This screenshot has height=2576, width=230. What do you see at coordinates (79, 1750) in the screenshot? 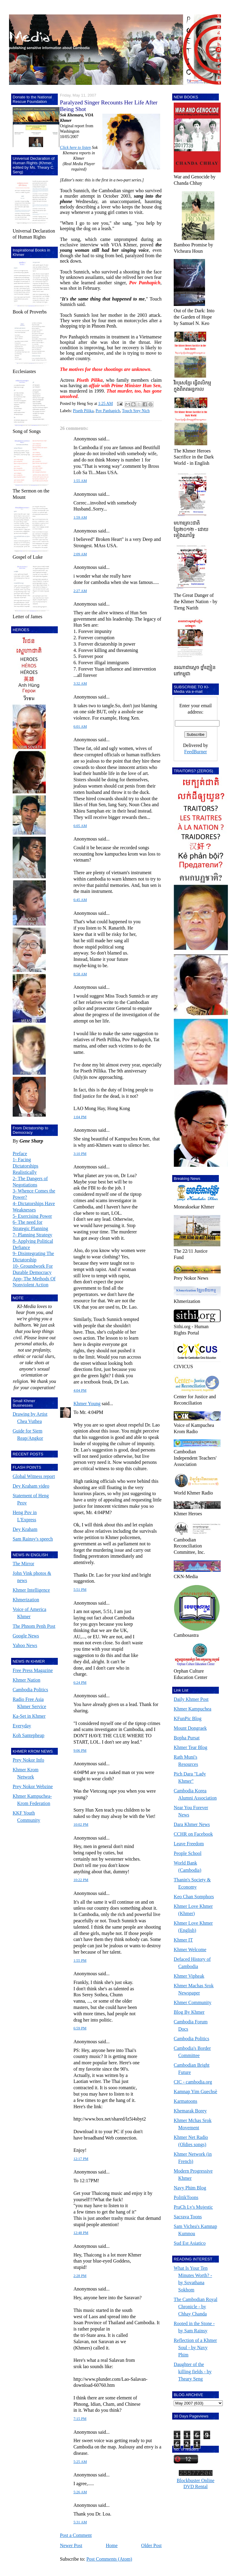
I see `9:06 PM` at bounding box center [79, 1750].